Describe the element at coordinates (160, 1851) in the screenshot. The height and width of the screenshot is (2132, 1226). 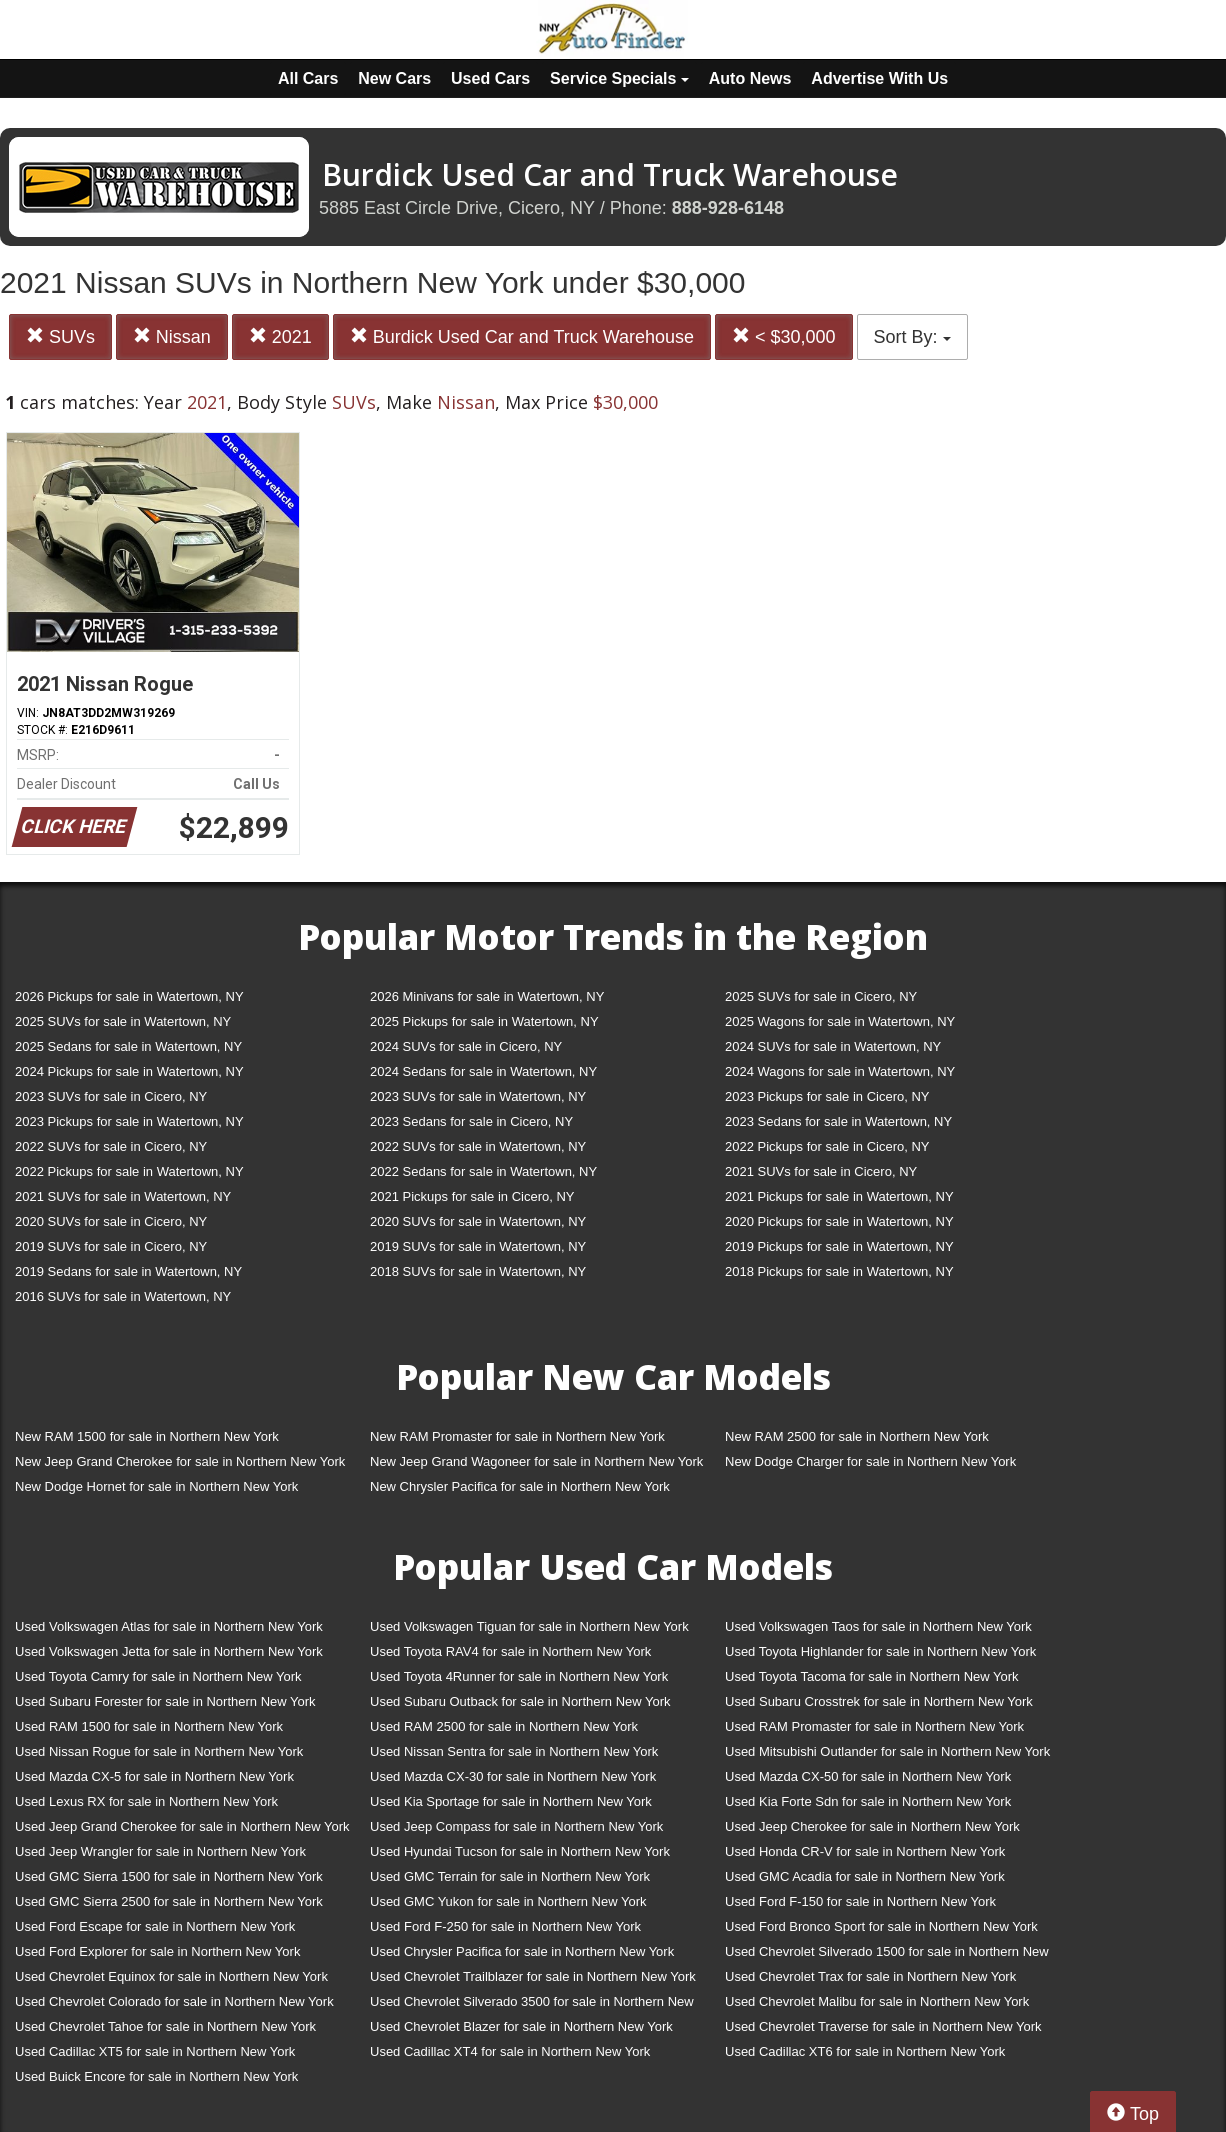
I see `Used Jeep Wrangler for sale in Northern New York` at that location.